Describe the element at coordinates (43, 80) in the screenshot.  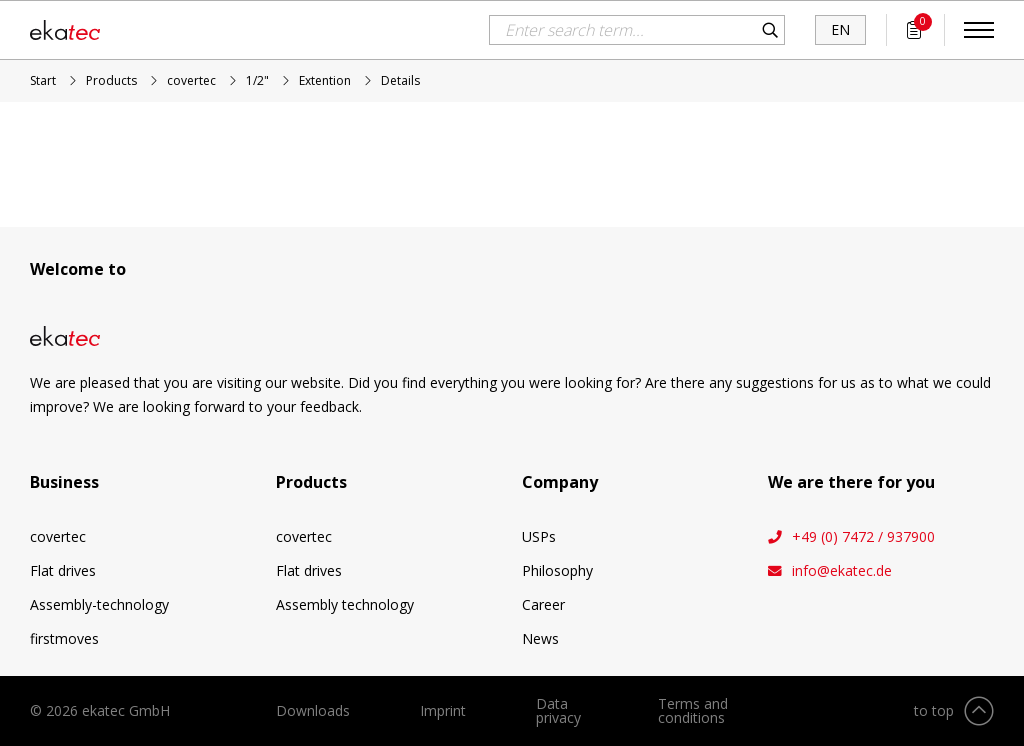
I see `Start` at that location.